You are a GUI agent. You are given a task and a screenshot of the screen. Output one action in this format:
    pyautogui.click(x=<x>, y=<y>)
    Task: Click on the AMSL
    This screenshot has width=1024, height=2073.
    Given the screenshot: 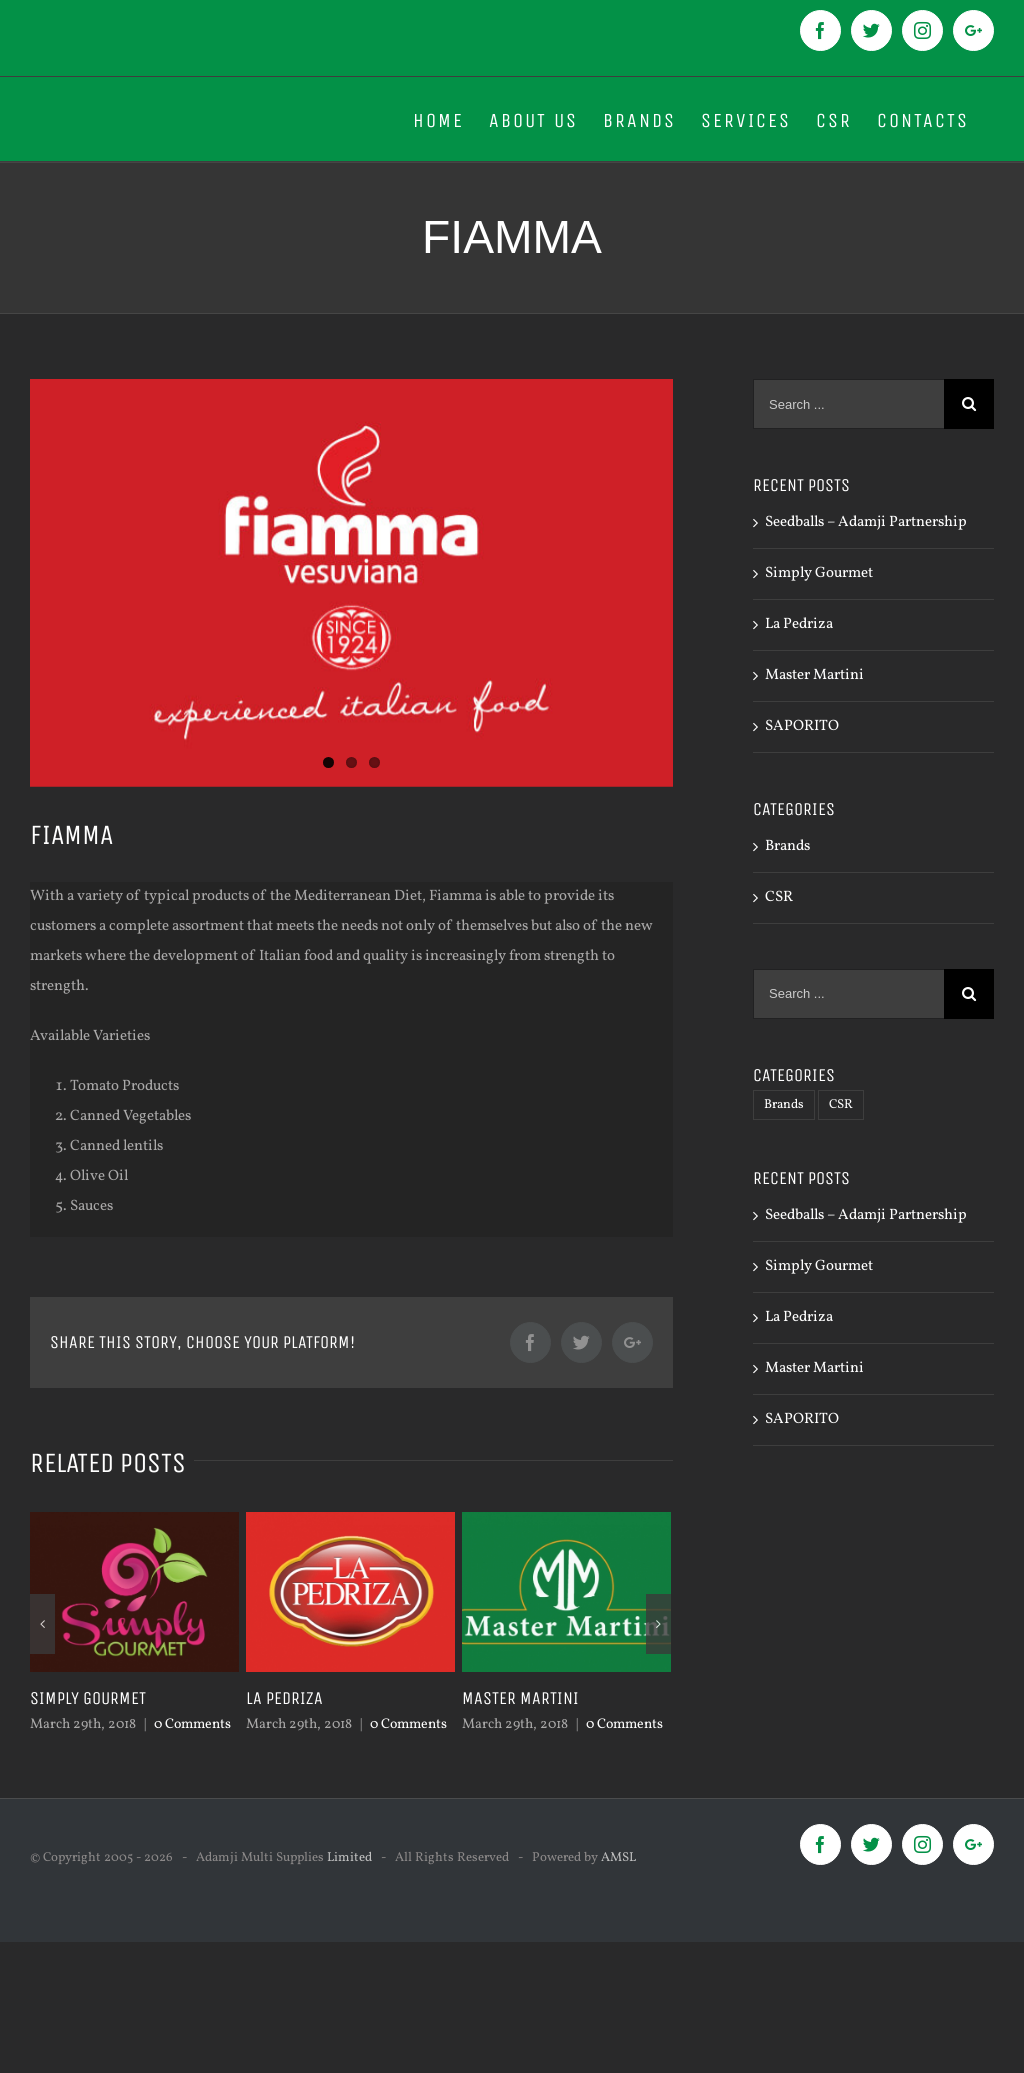 What is the action you would take?
    pyautogui.click(x=618, y=1858)
    